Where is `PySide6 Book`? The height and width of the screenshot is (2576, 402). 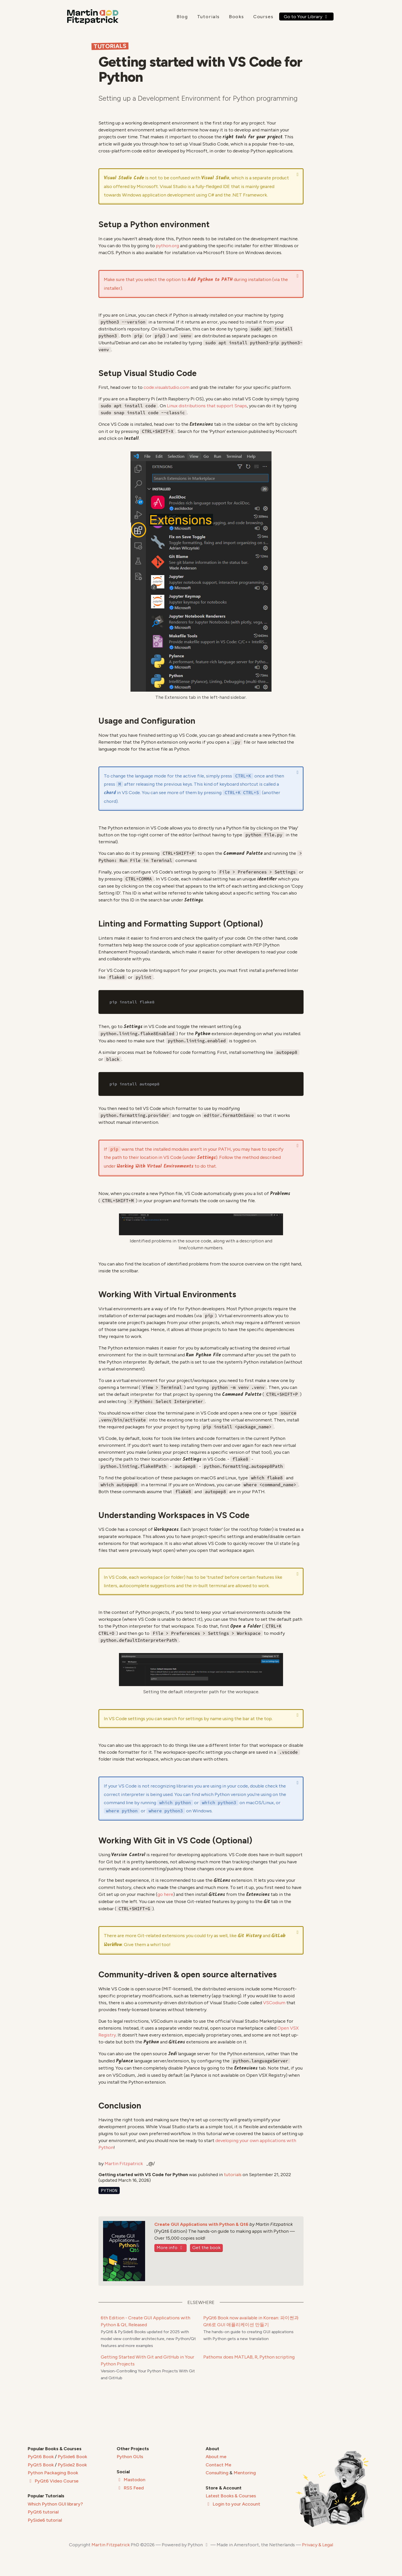 PySide6 Book is located at coordinates (72, 2456).